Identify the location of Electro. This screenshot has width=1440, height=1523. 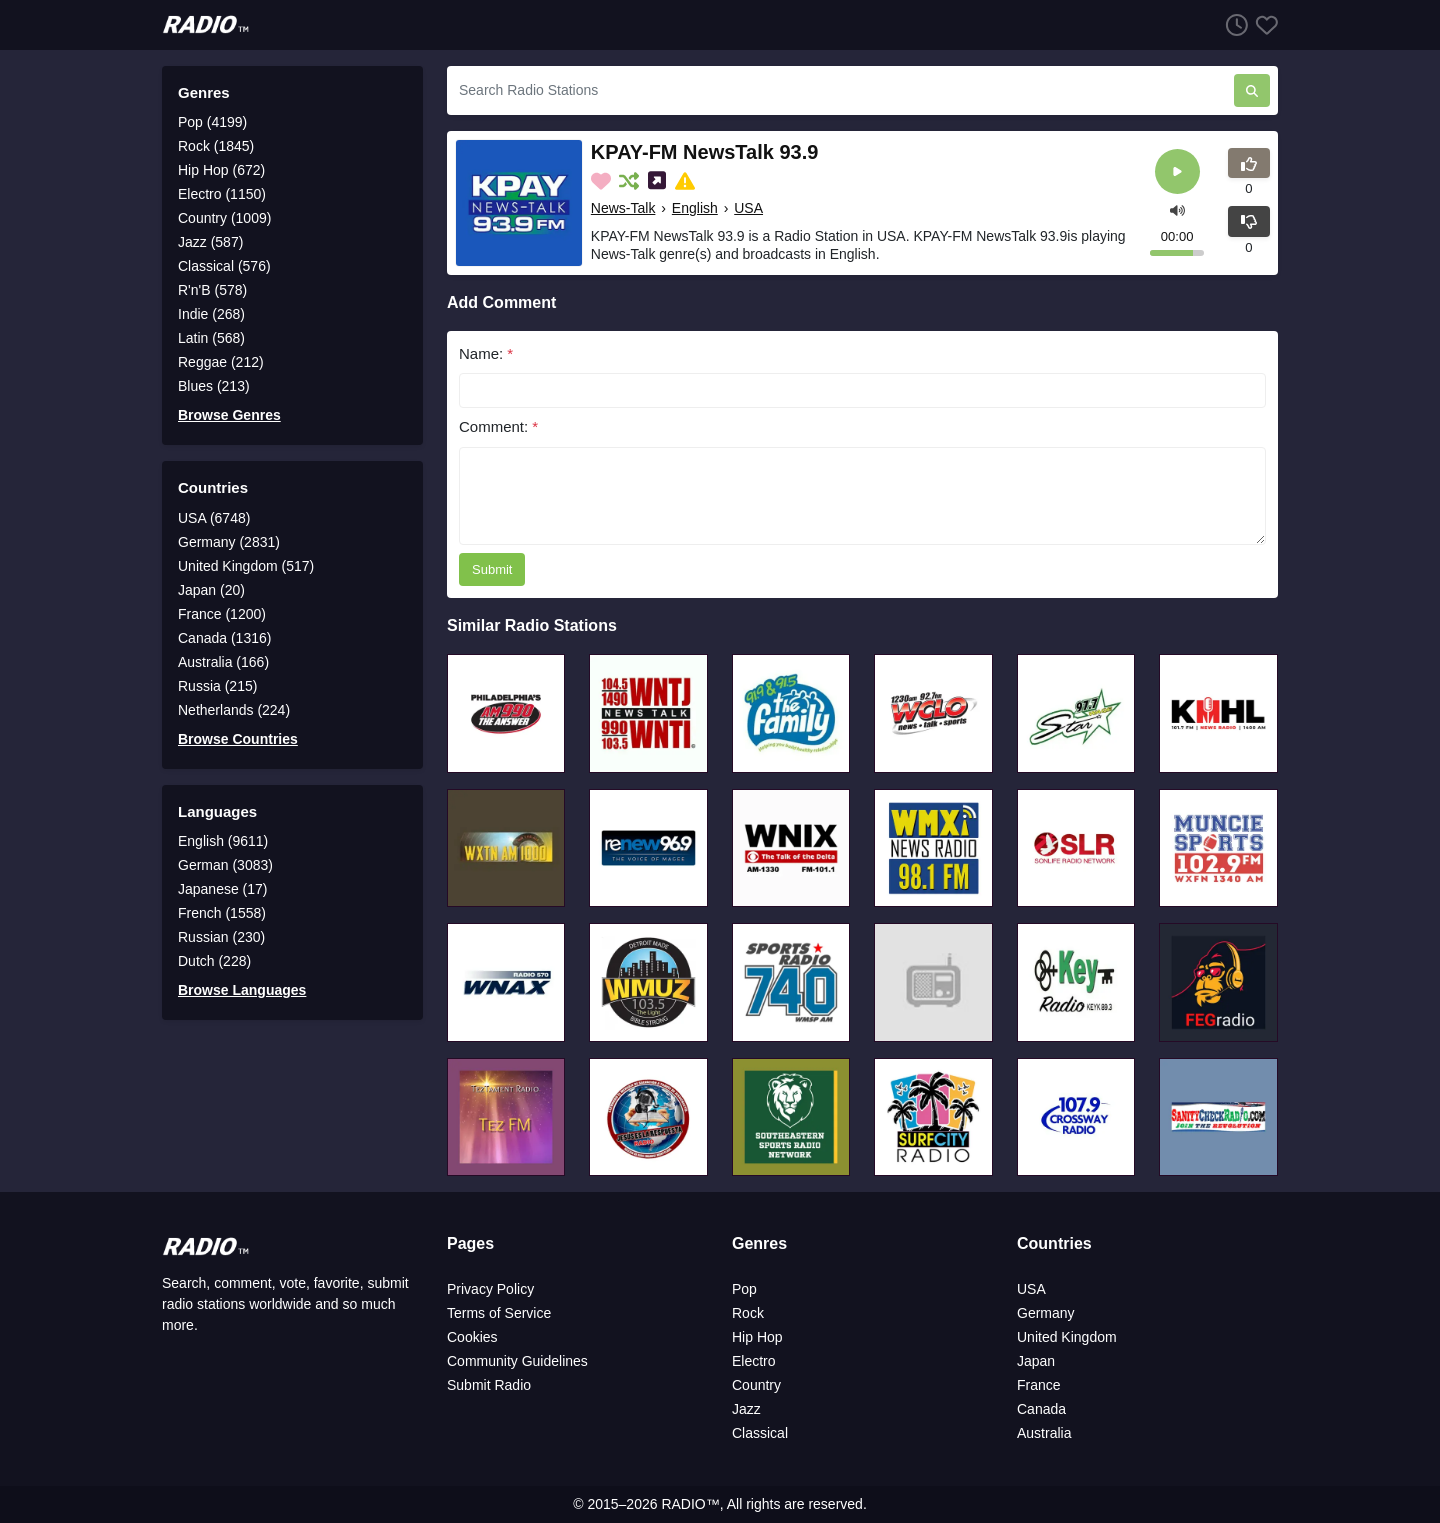
(754, 1361).